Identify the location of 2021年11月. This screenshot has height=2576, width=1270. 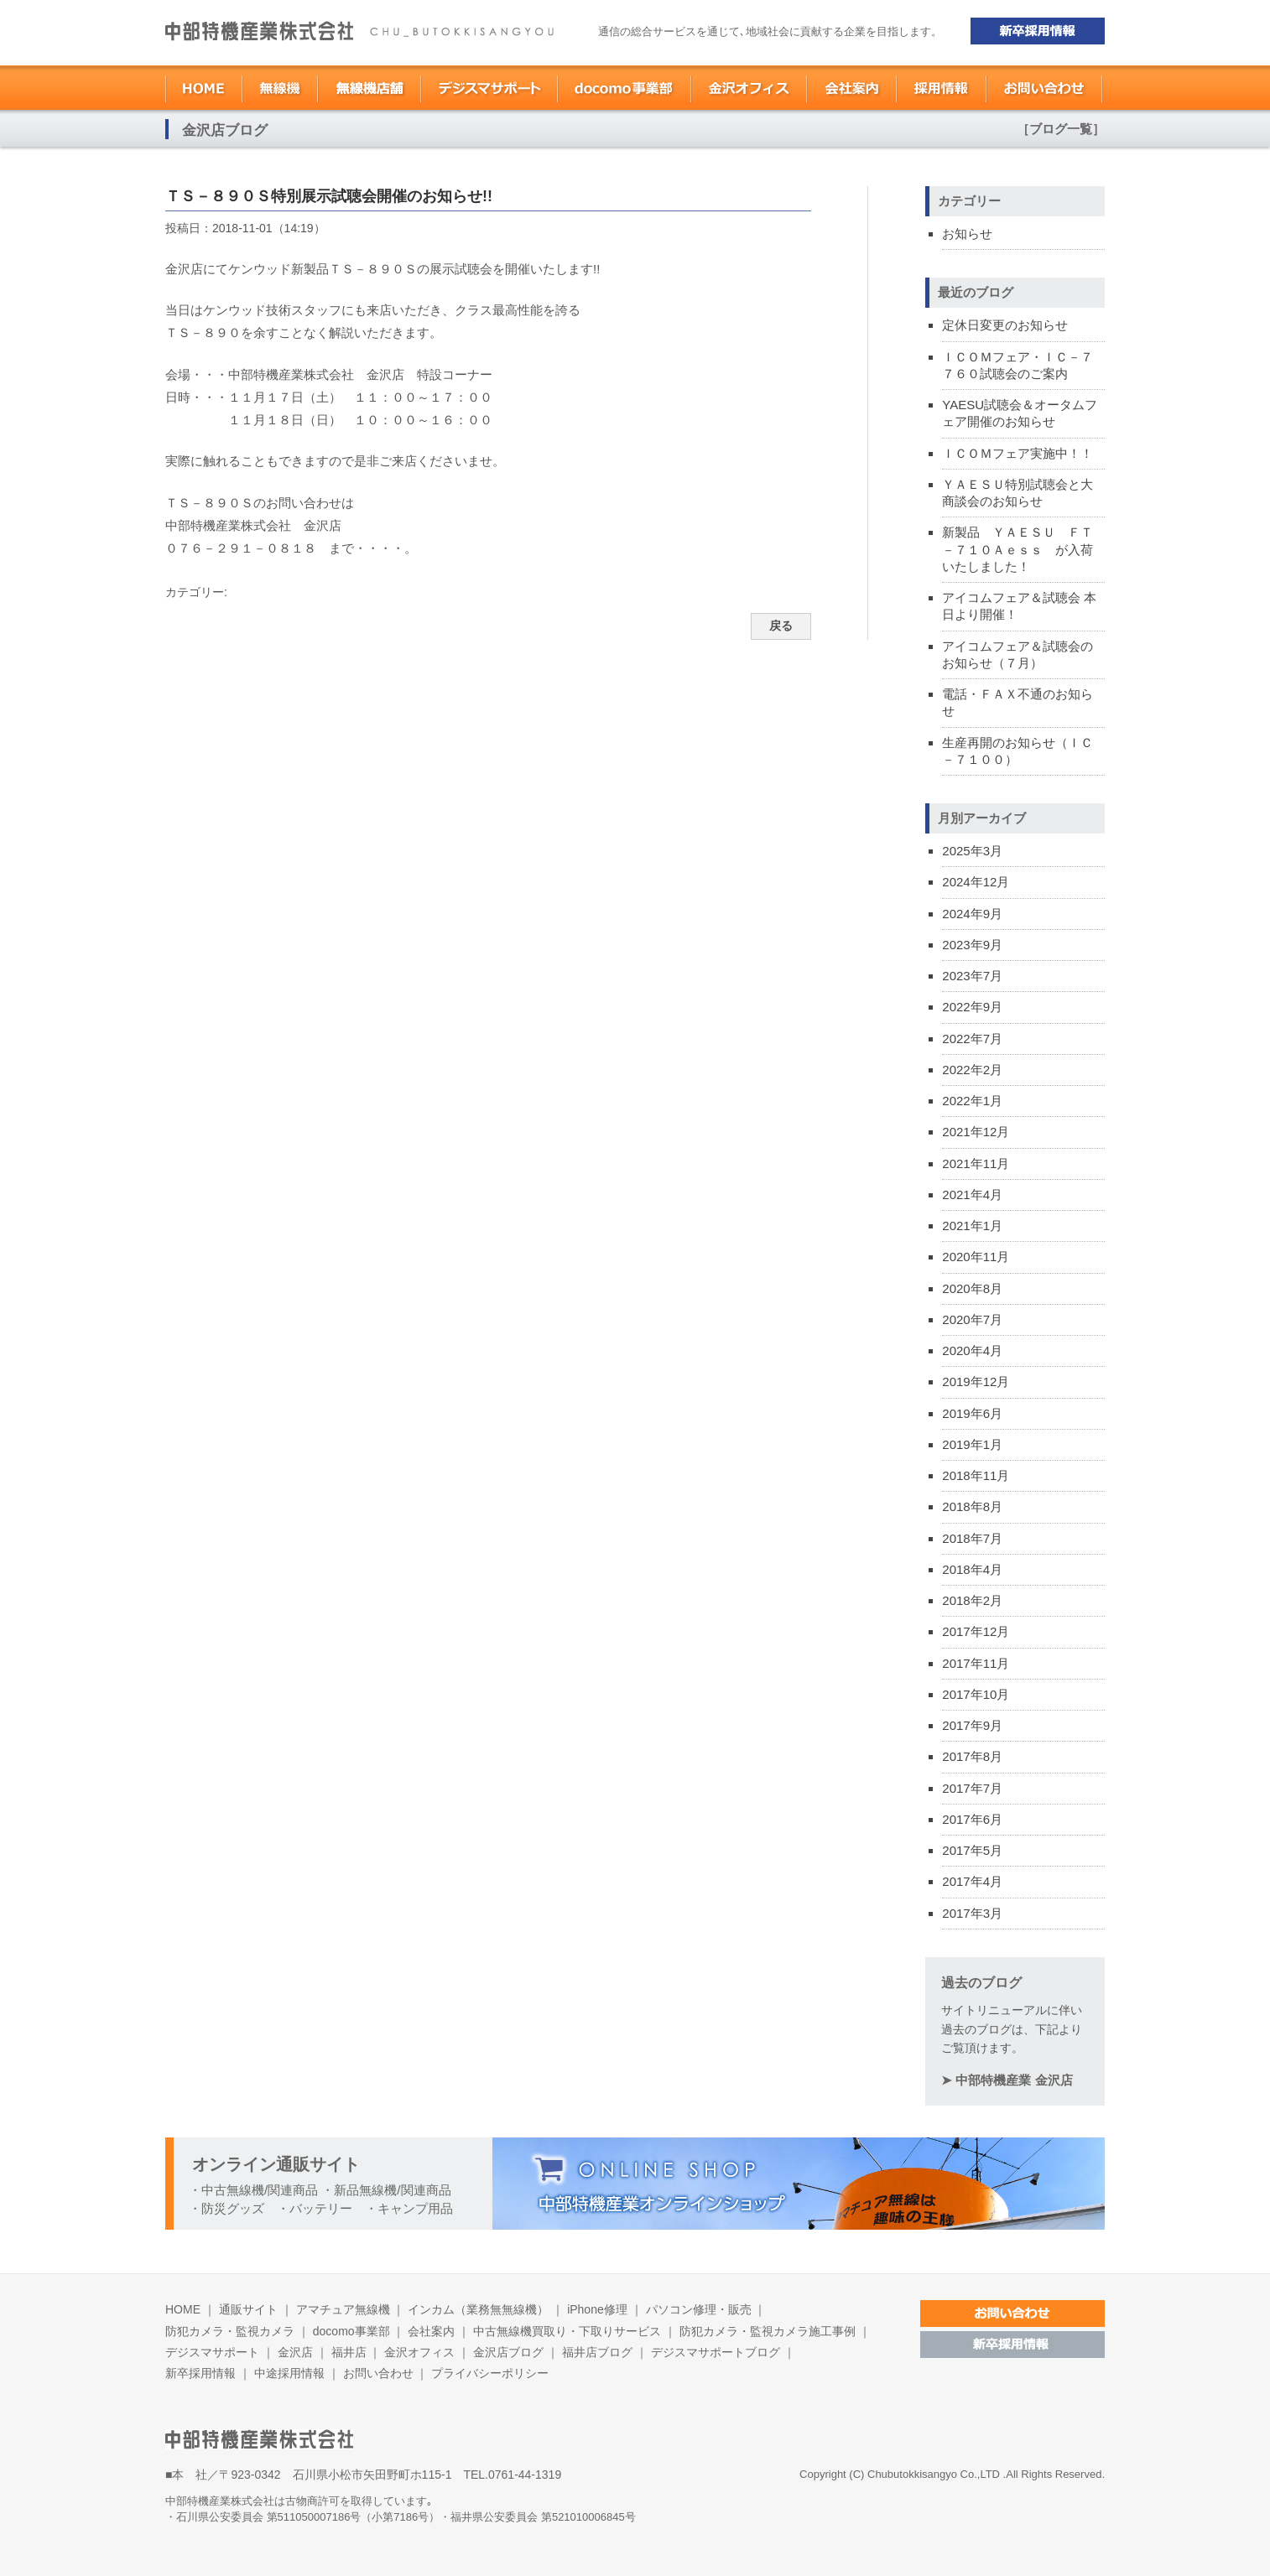
(975, 1163).